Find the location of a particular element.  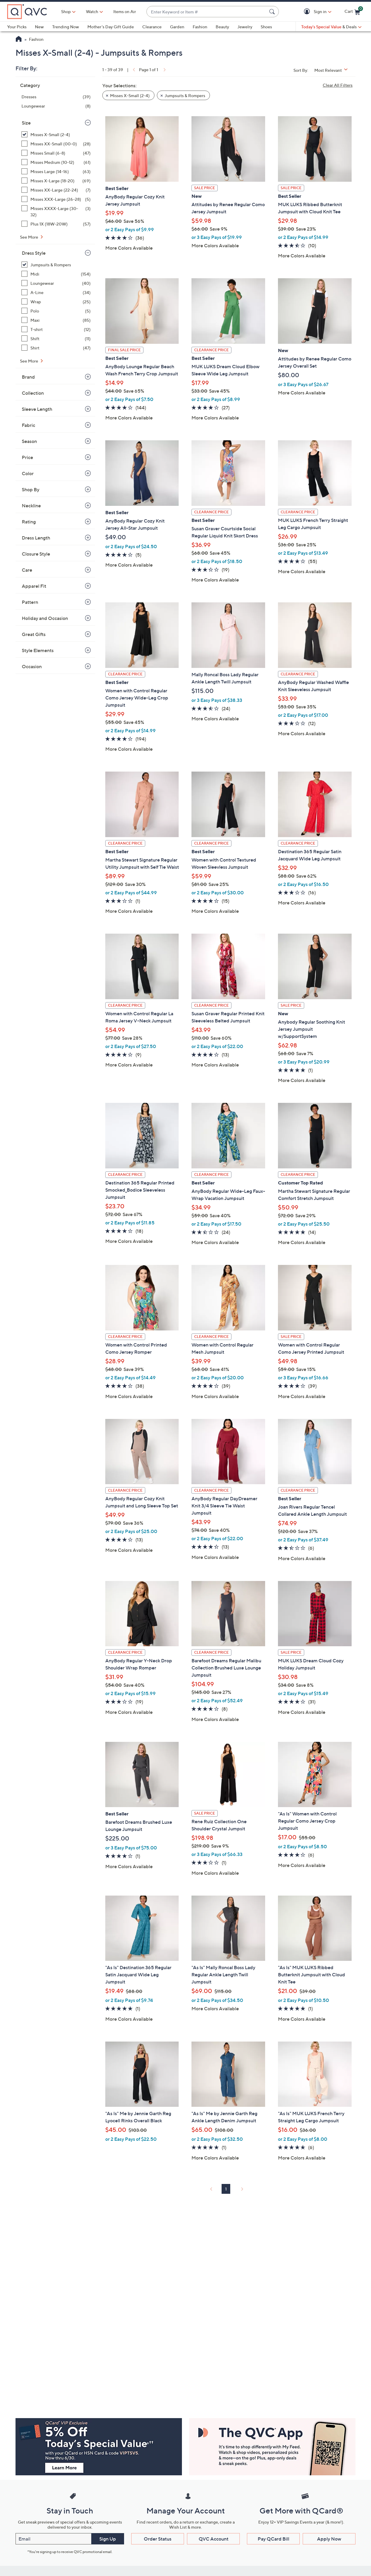

Garden is located at coordinates (177, 26).